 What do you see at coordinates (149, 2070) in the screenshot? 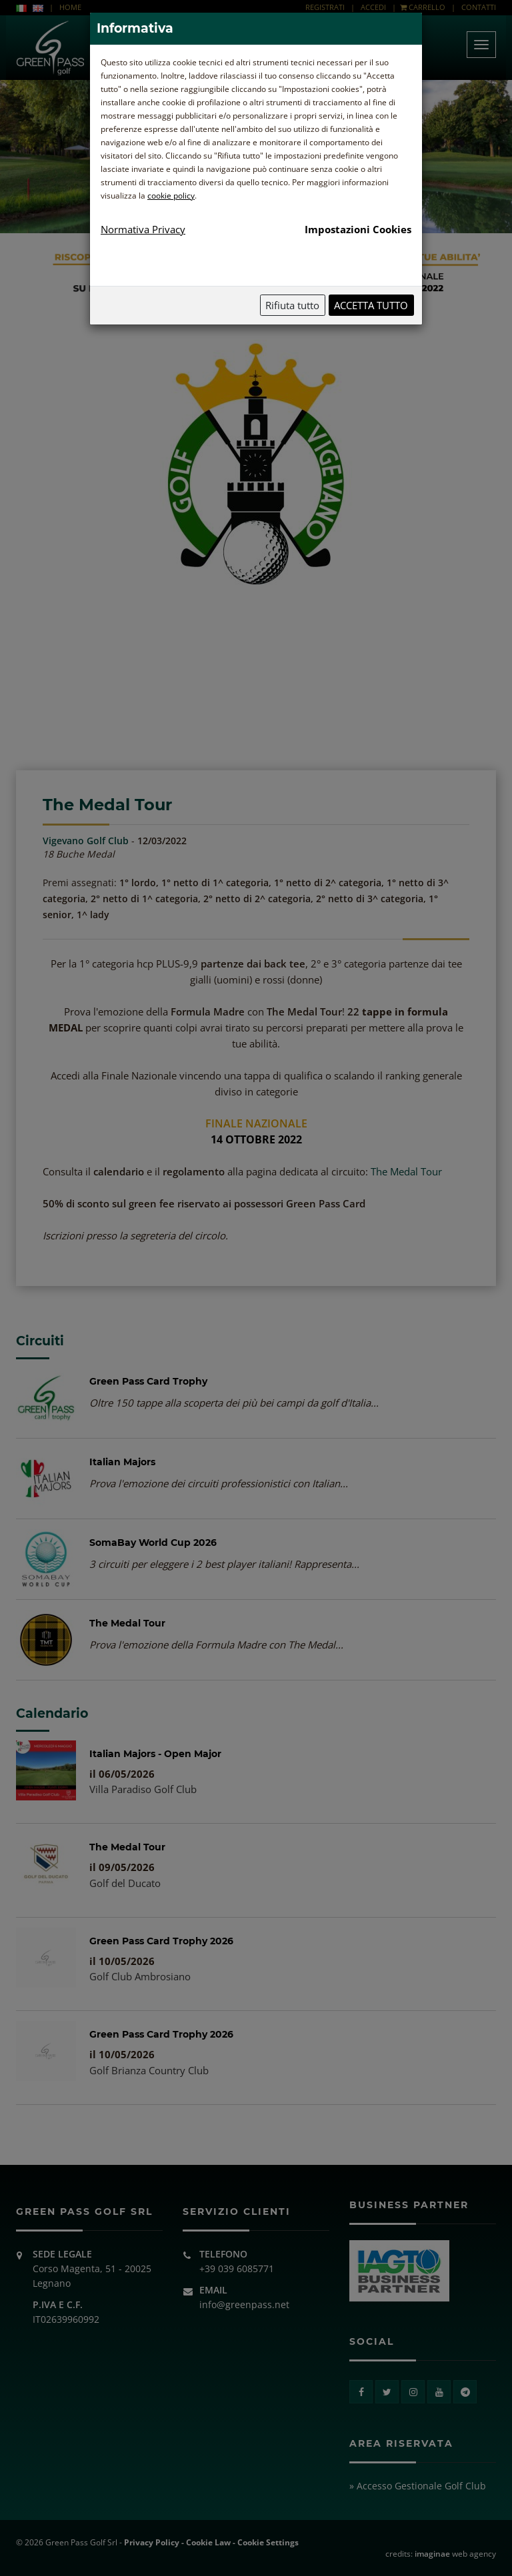
I see `Golf Brianza Country Club` at bounding box center [149, 2070].